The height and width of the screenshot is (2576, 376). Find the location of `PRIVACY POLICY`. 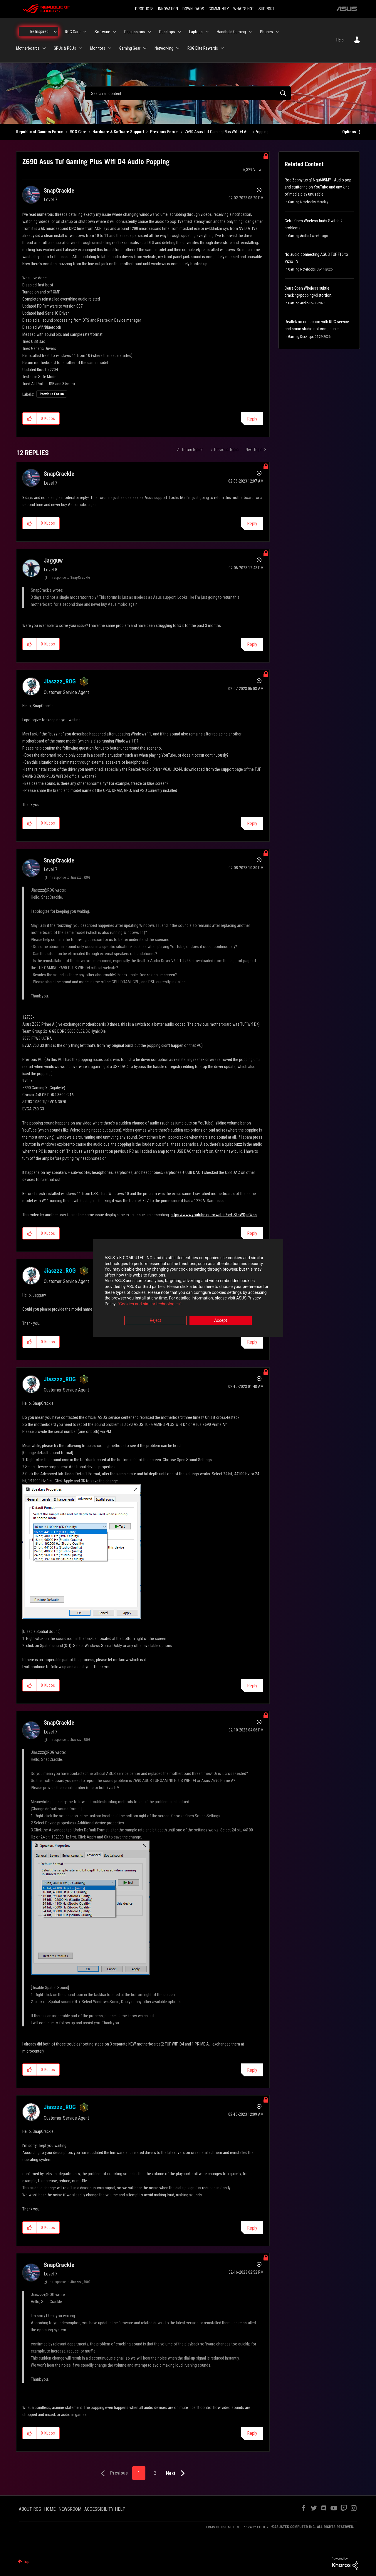

PRIVACY POLICY is located at coordinates (255, 2527).